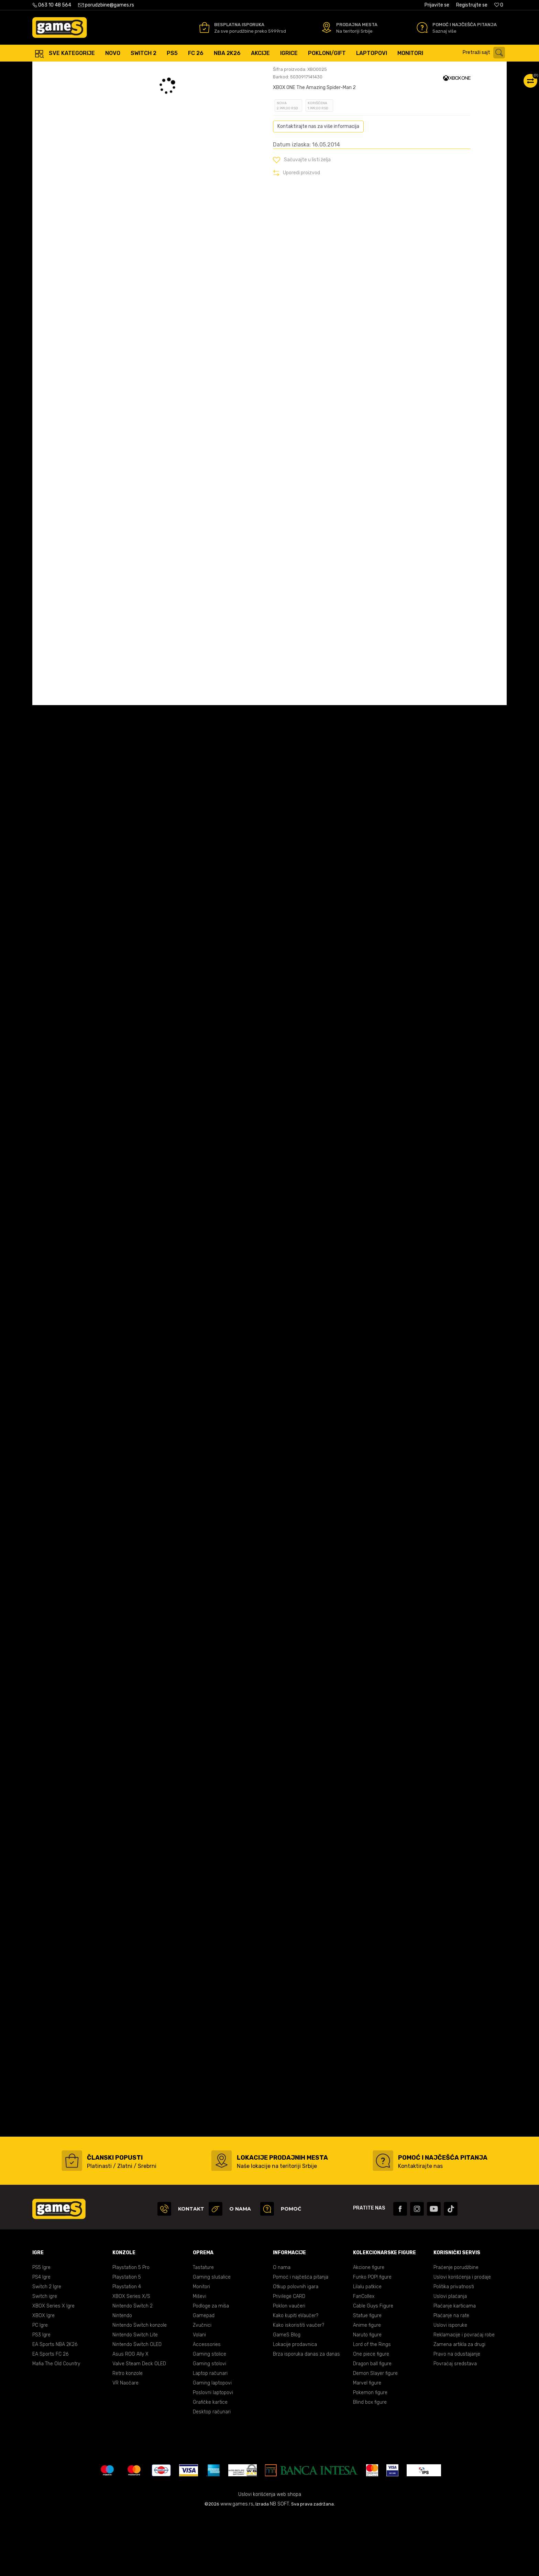 Image resolution: width=539 pixels, height=2576 pixels. I want to click on Uslovi plaćanja, so click(450, 2357).